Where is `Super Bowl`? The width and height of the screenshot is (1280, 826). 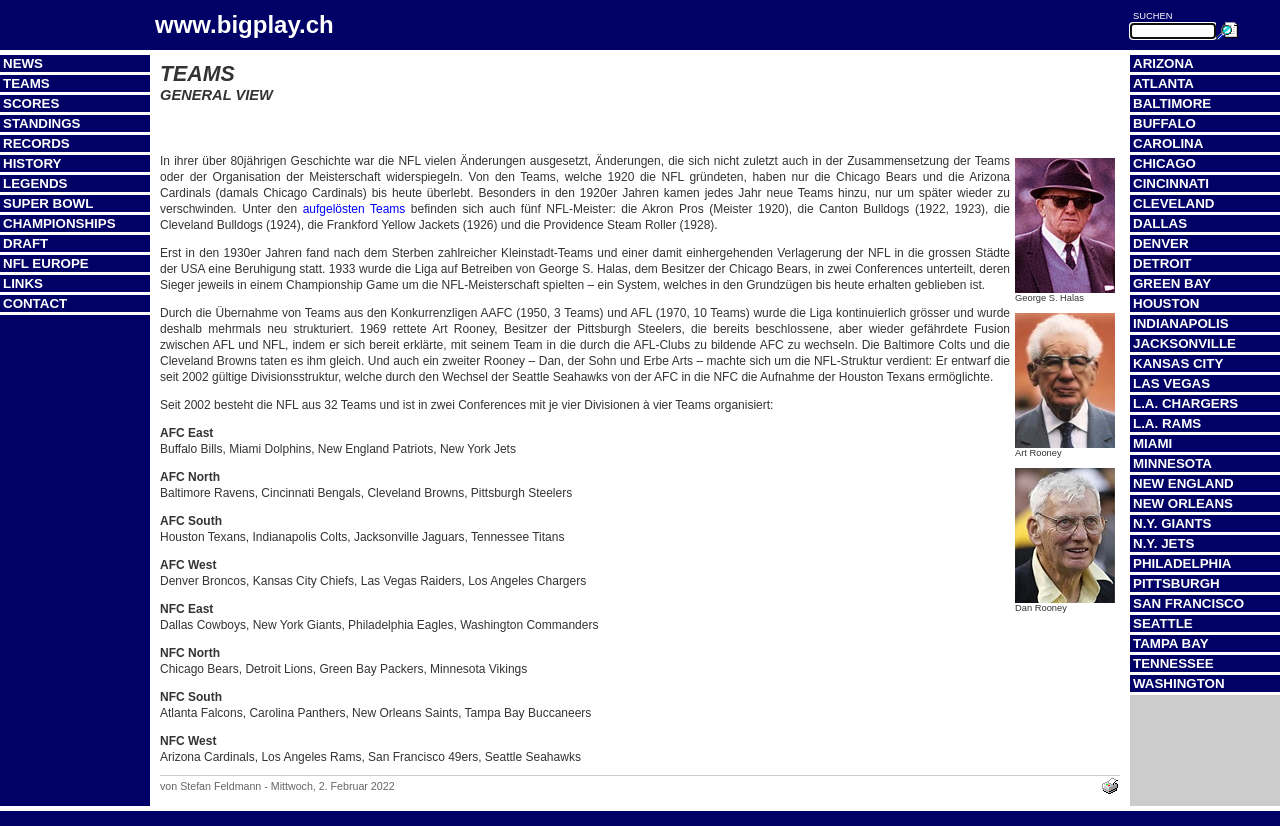
Super Bowl is located at coordinates (48, 203).